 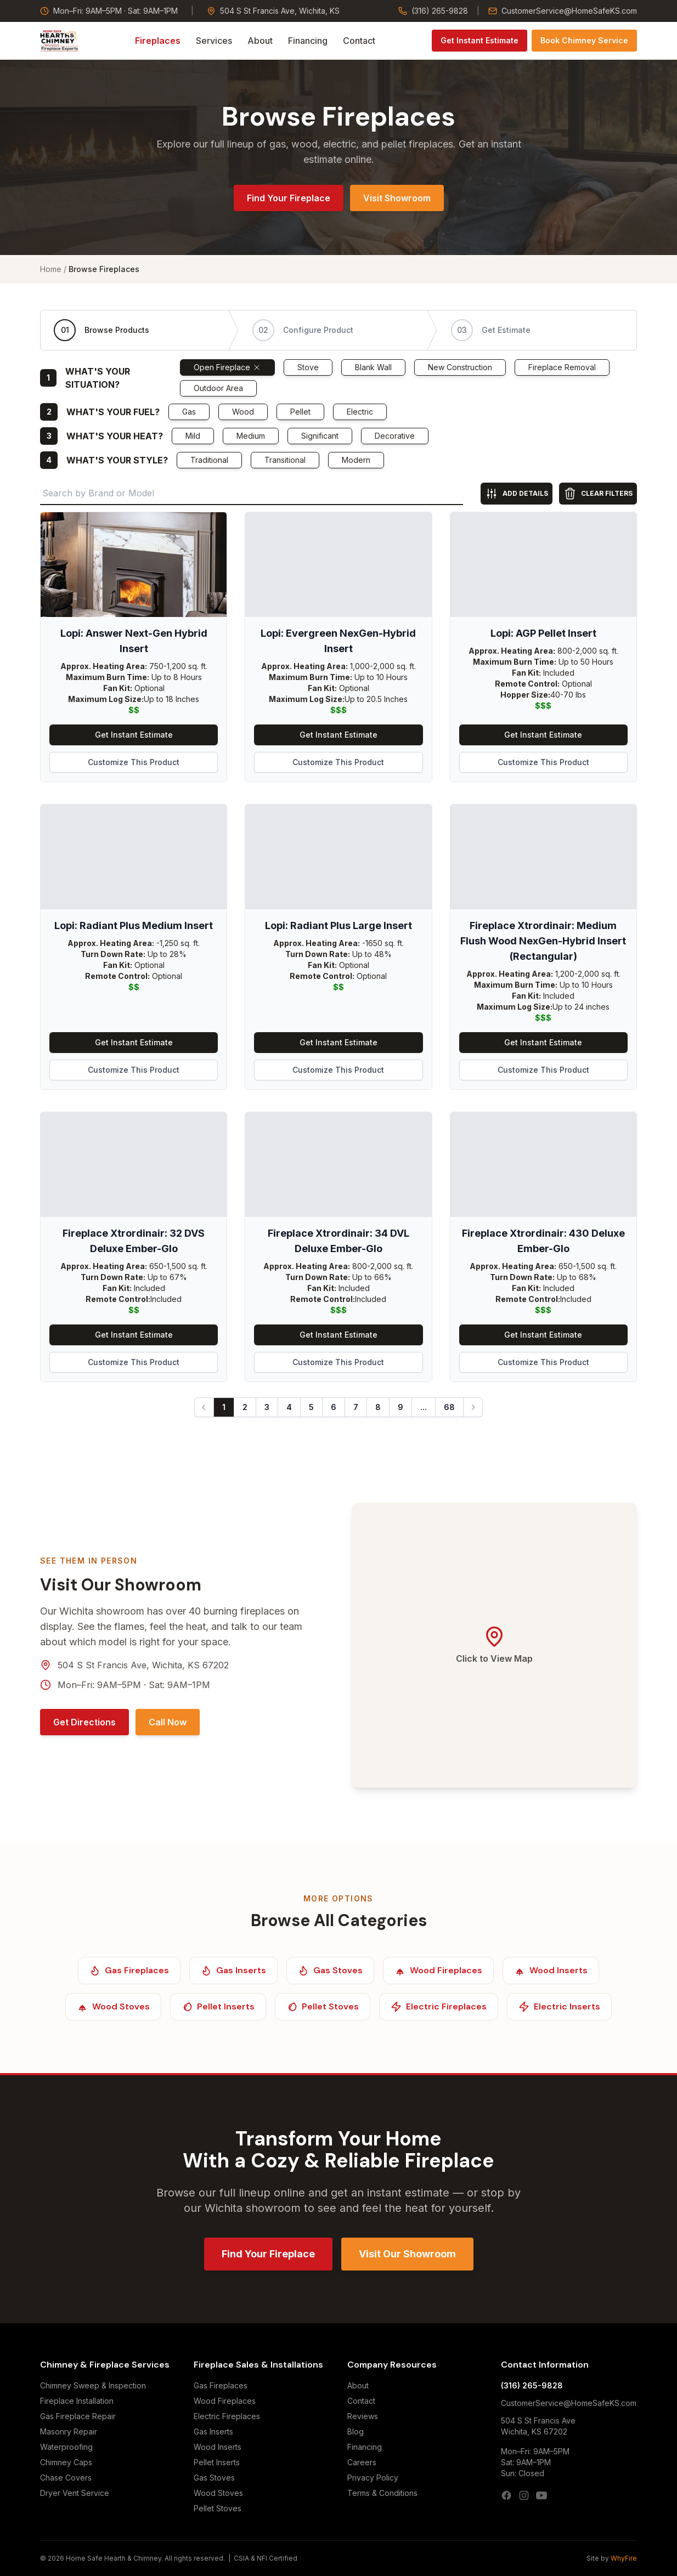 What do you see at coordinates (541, 2495) in the screenshot?
I see `[YouTube]` at bounding box center [541, 2495].